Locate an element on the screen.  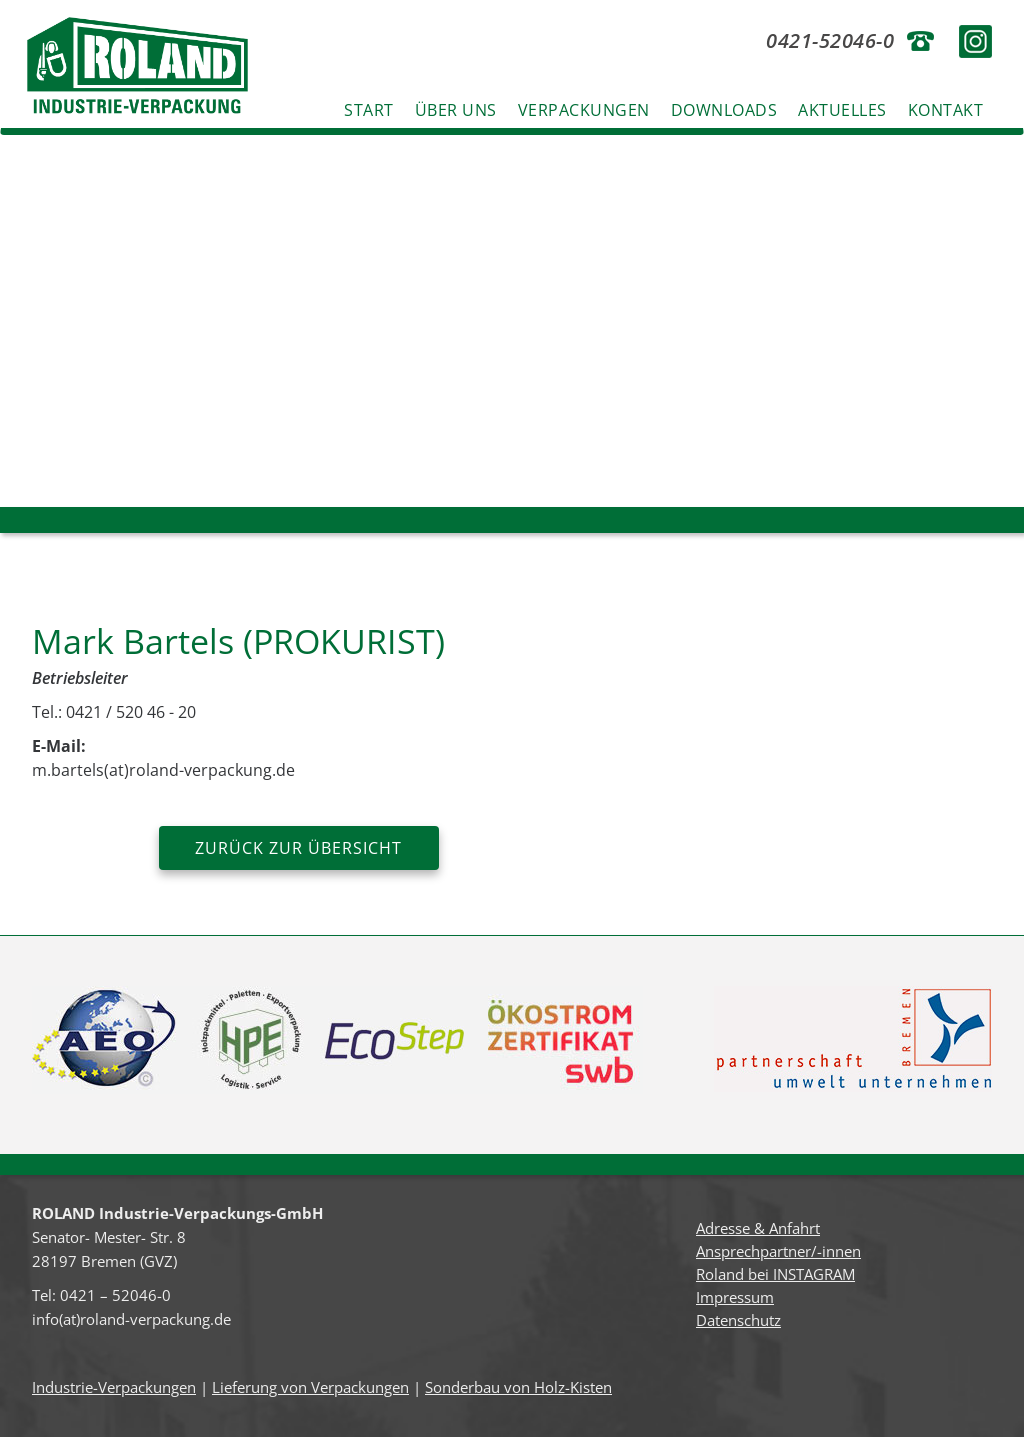
Über uns [button] is located at coordinates (456, 110).